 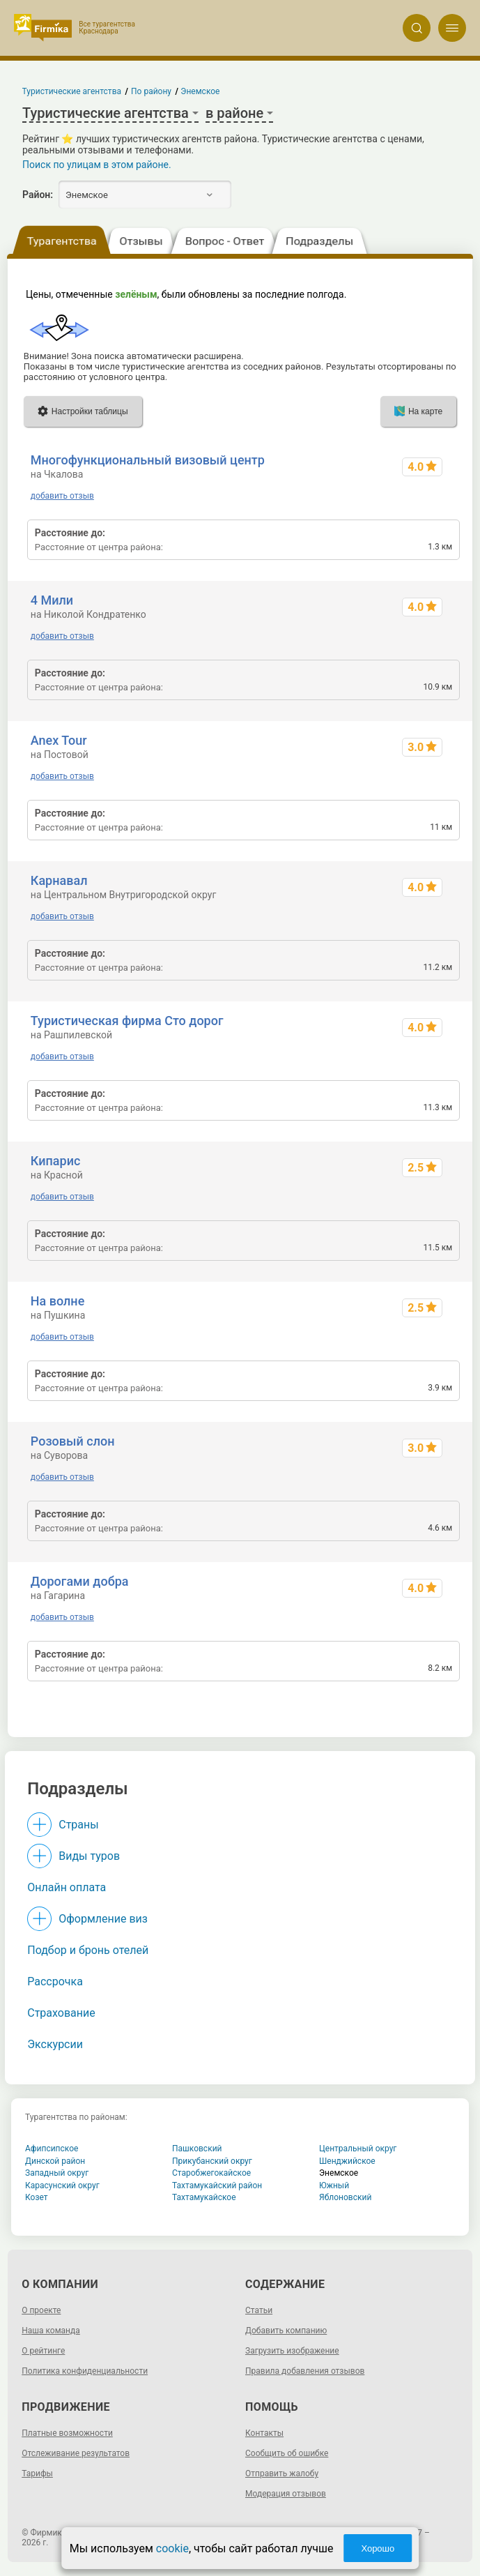 I want to click on Динской район, so click(x=55, y=2161).